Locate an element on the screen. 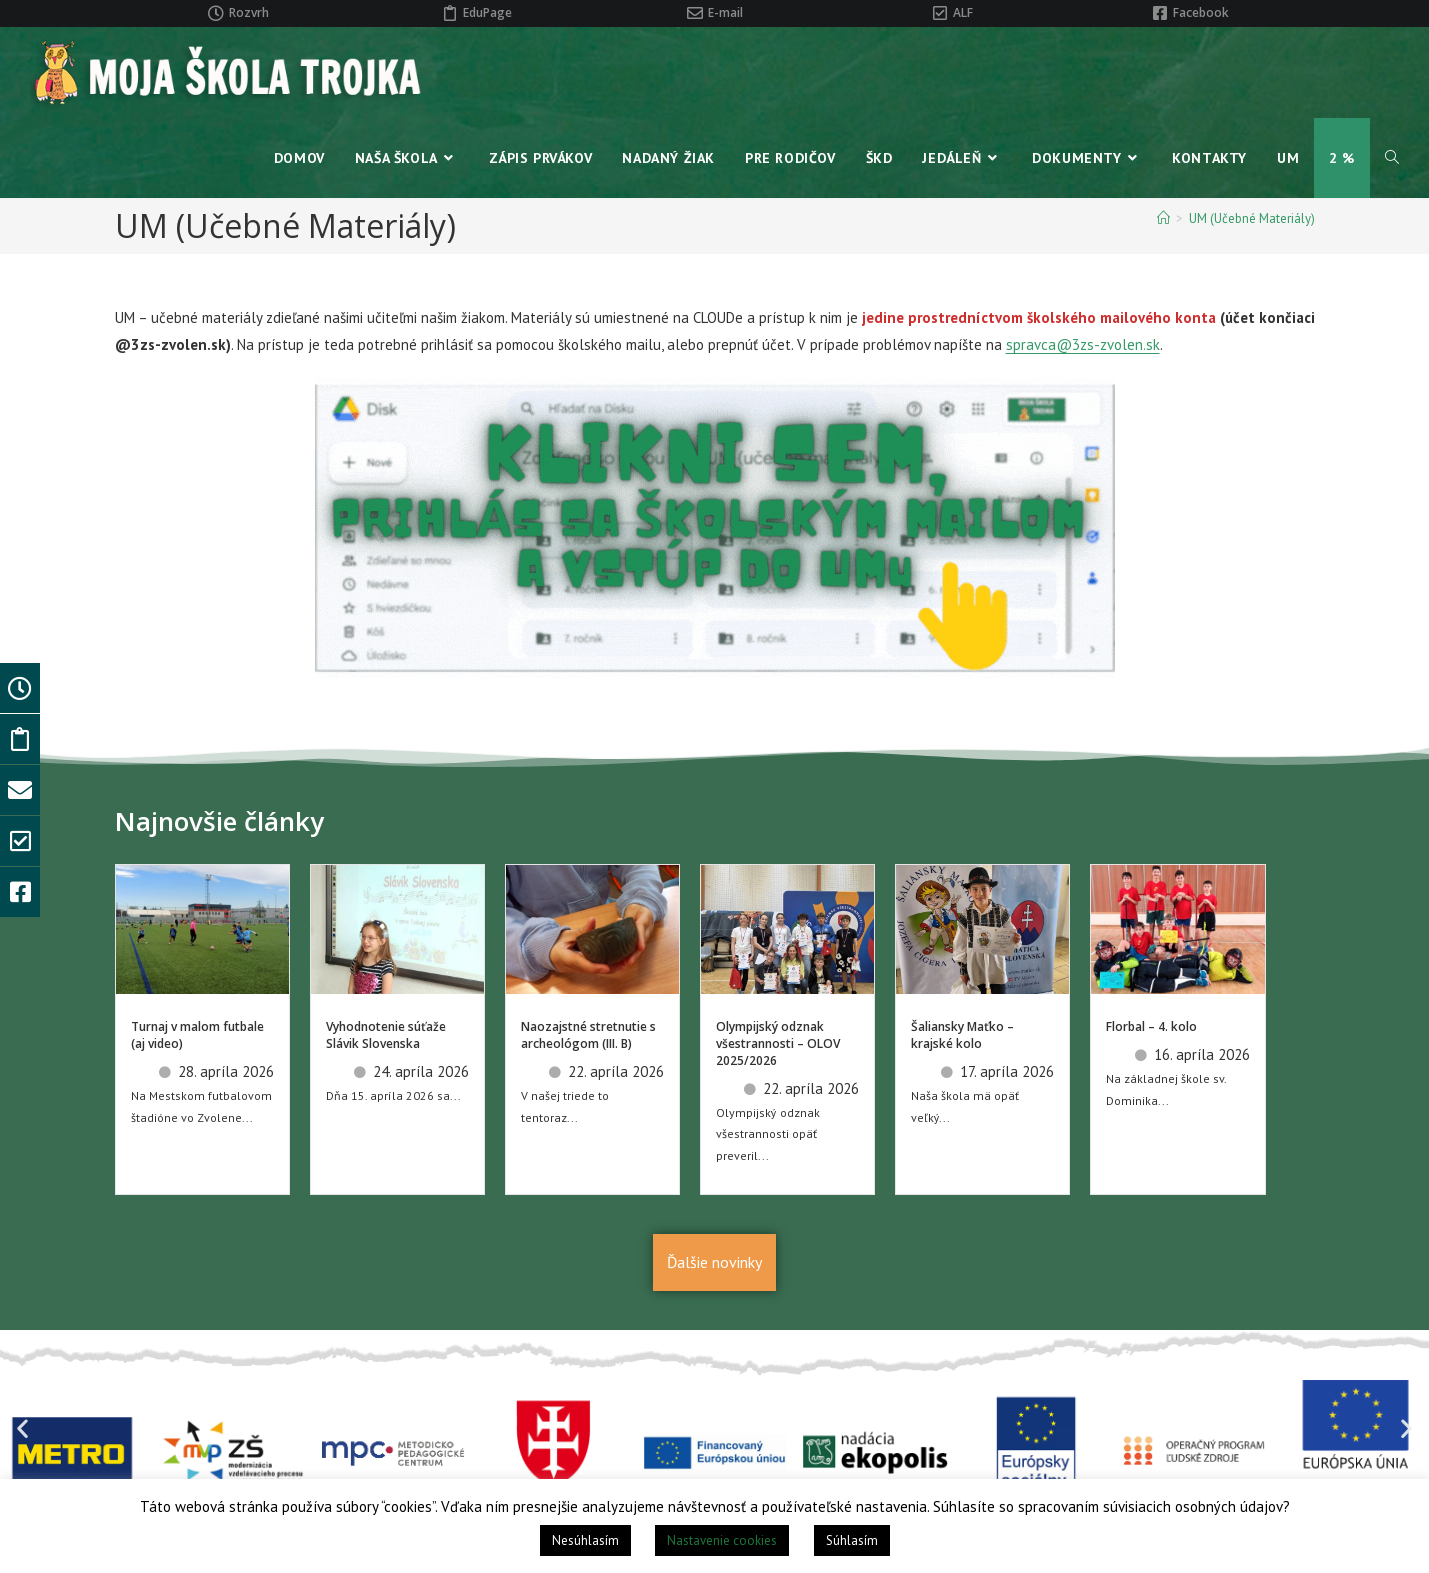  Florbal – 4. kolo is located at coordinates (1151, 1026).